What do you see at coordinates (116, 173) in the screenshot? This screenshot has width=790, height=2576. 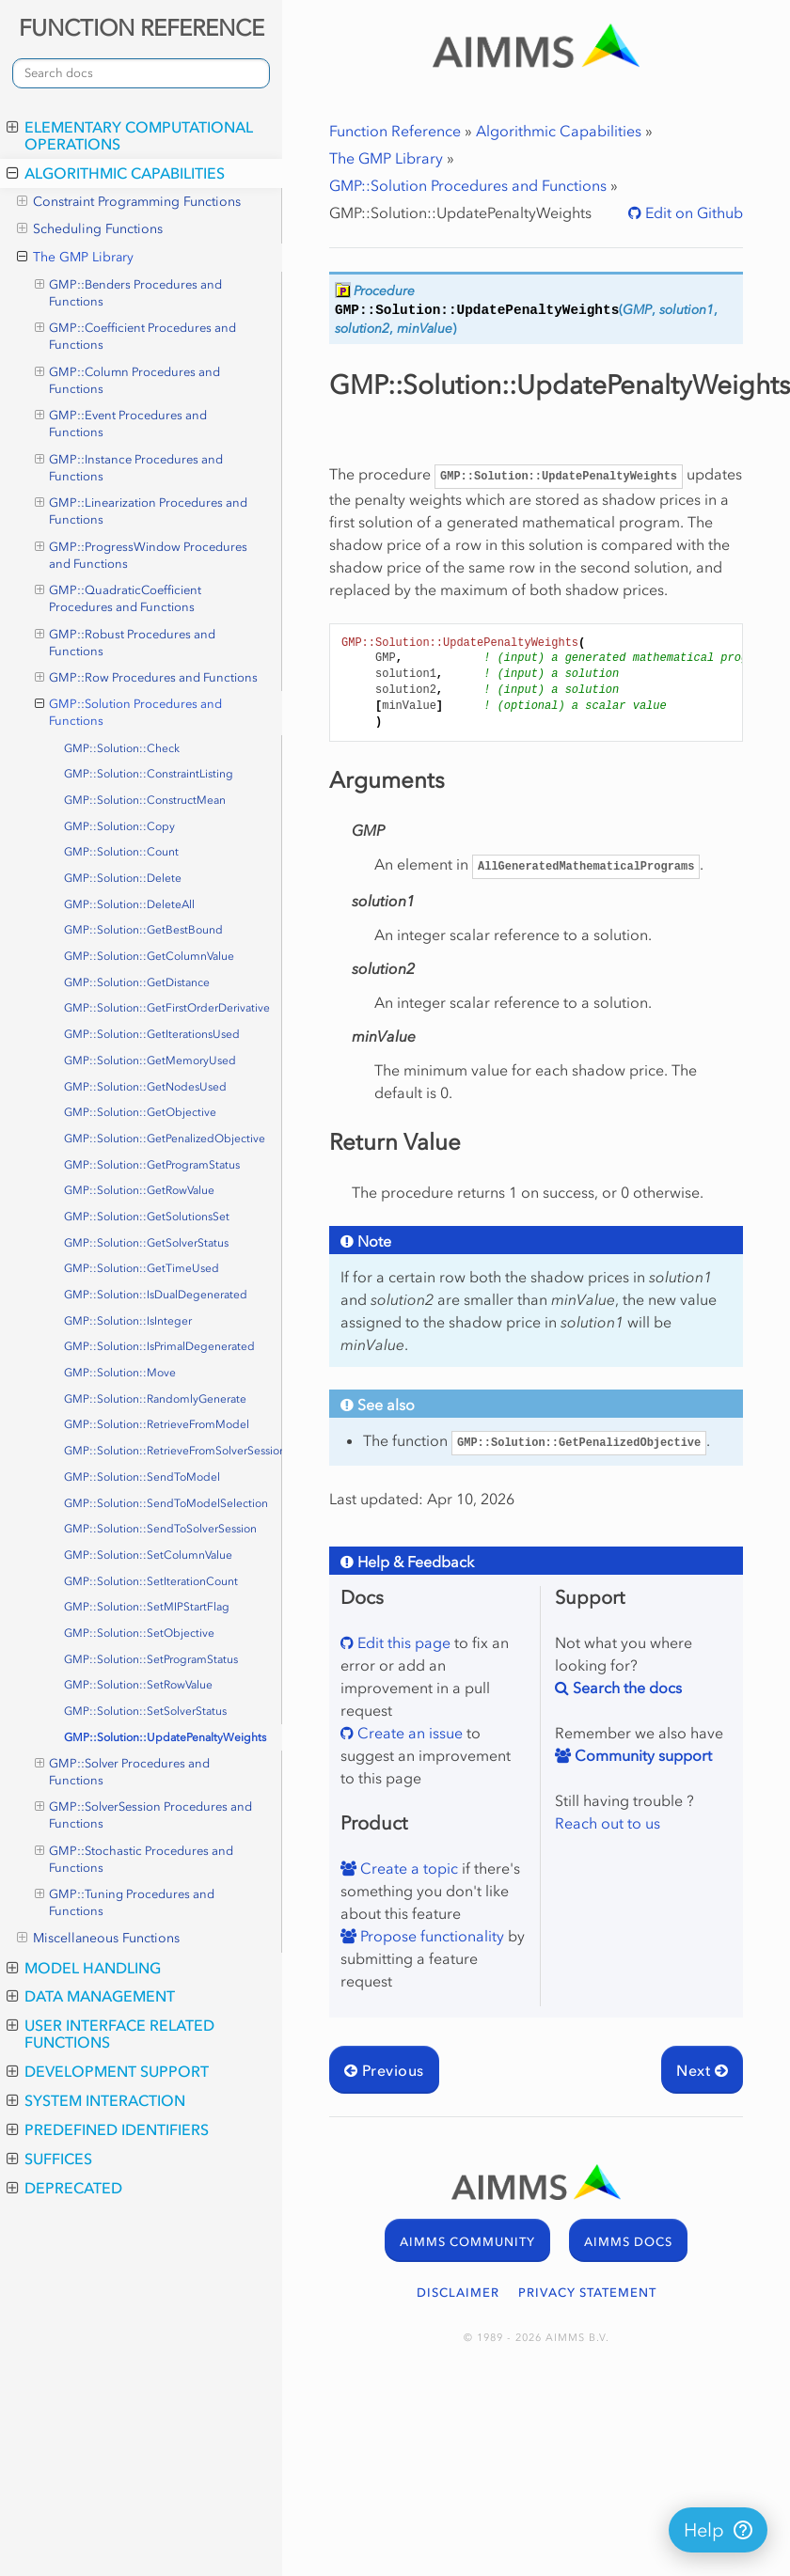 I see `Algorithmic Capabilities` at bounding box center [116, 173].